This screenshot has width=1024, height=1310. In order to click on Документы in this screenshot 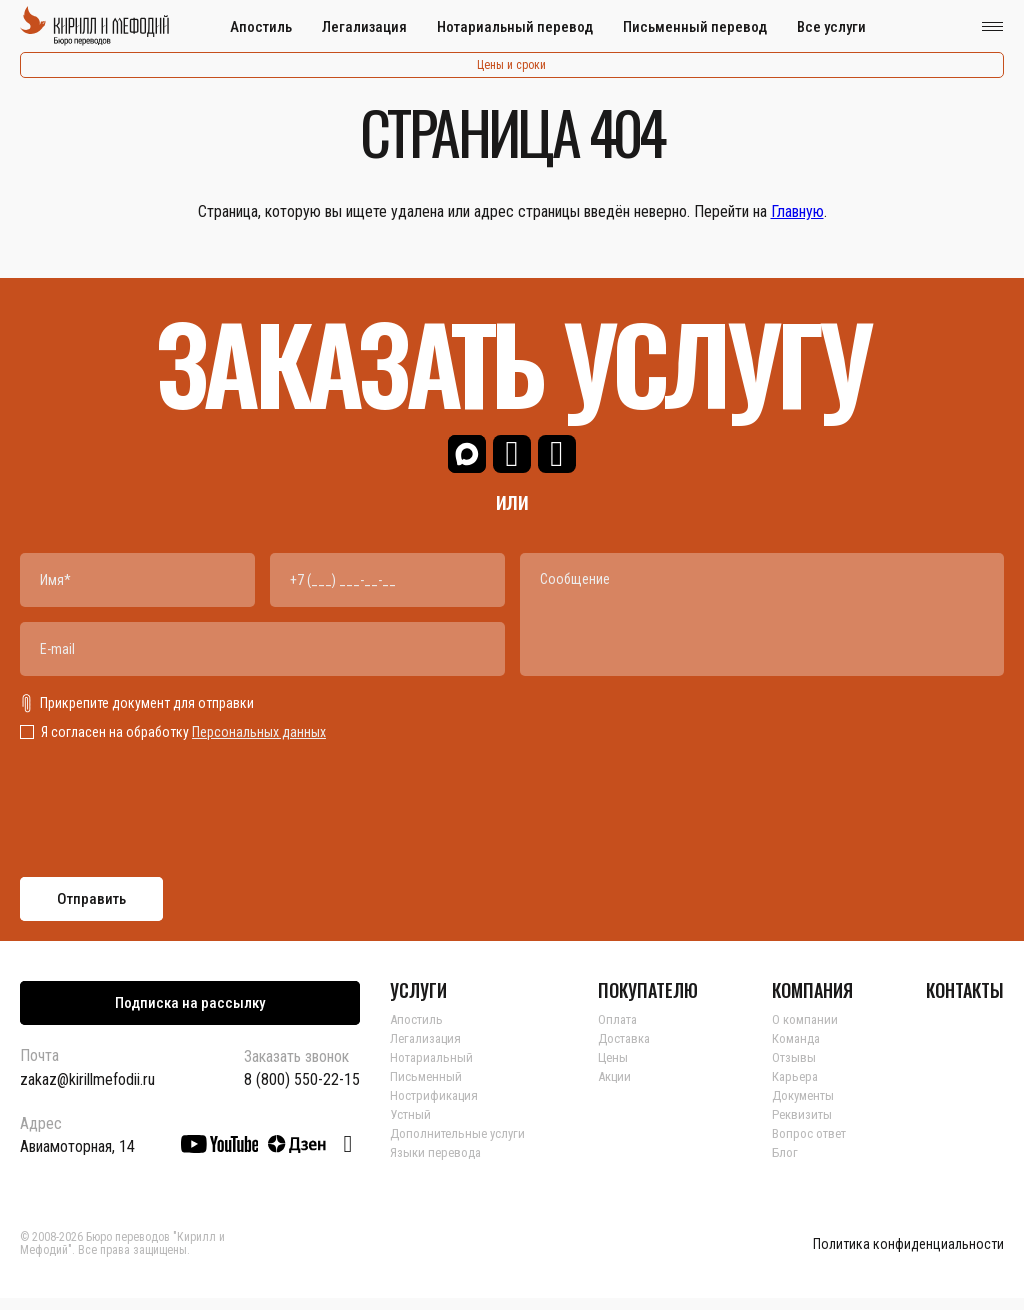, I will do `click(809, 1107)`.